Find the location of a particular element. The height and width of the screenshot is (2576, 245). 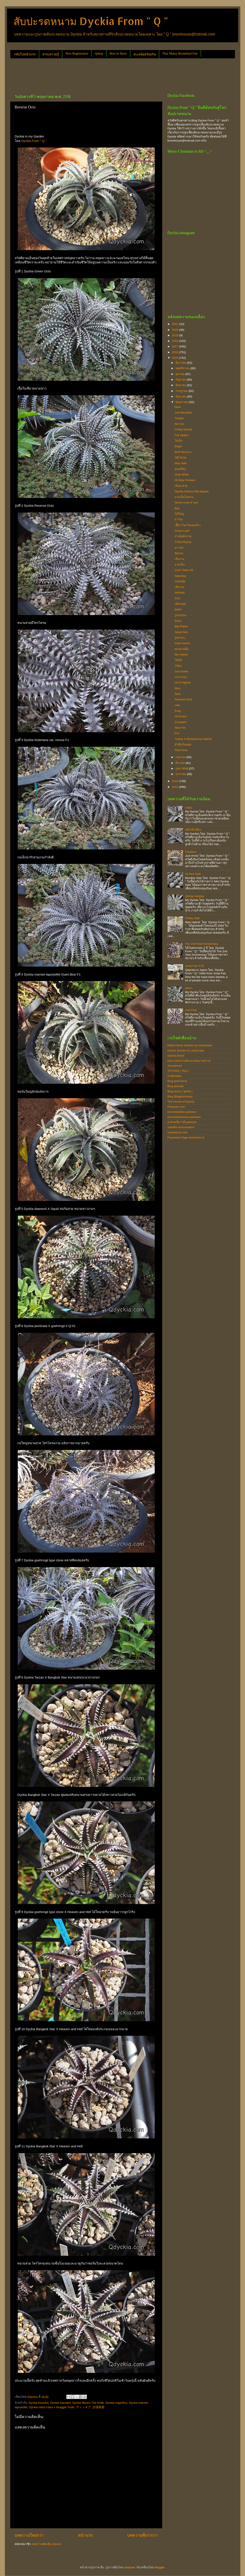

เมษายน is located at coordinates (181, 757).